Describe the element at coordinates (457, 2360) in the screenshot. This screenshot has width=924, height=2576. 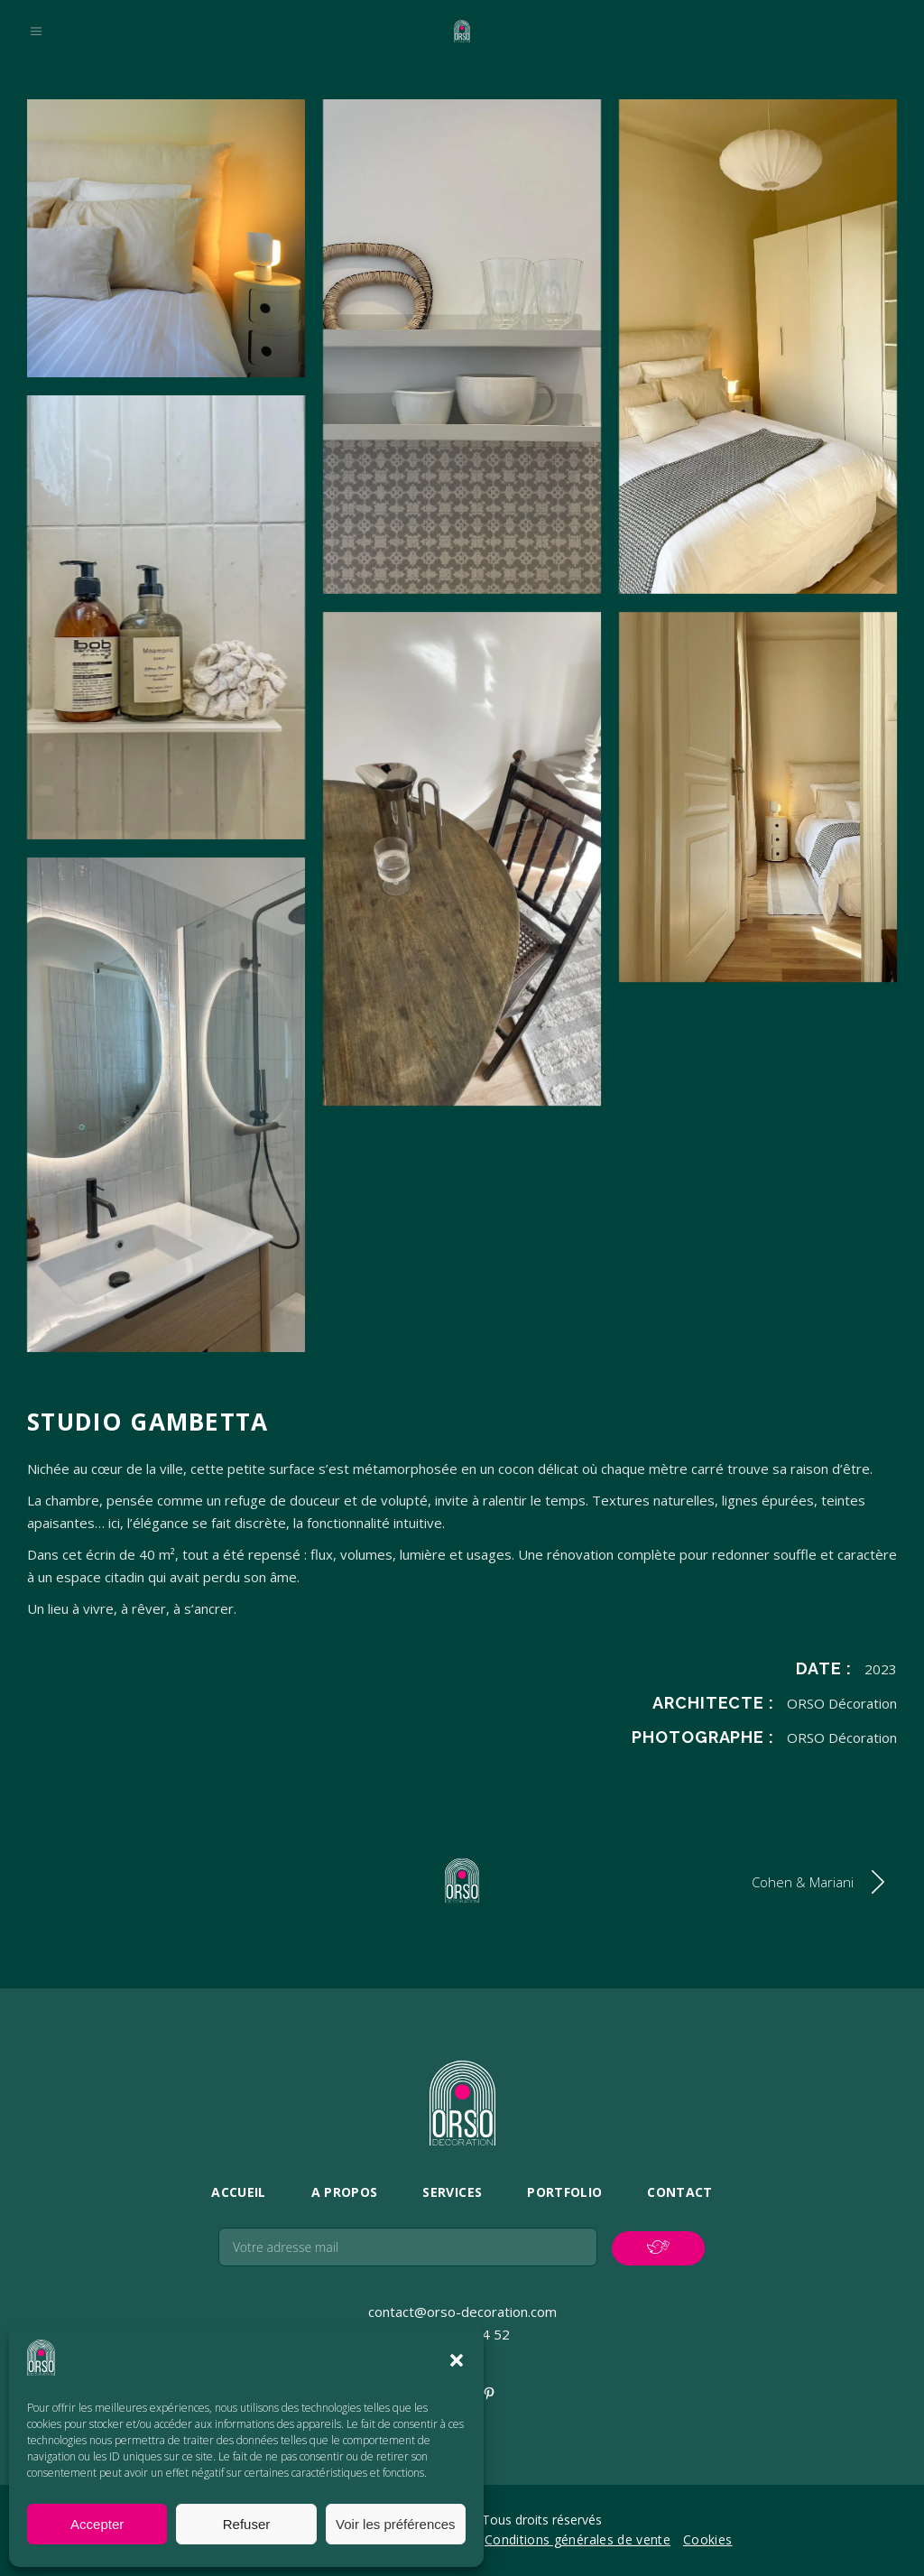
I see `[button]` at that location.